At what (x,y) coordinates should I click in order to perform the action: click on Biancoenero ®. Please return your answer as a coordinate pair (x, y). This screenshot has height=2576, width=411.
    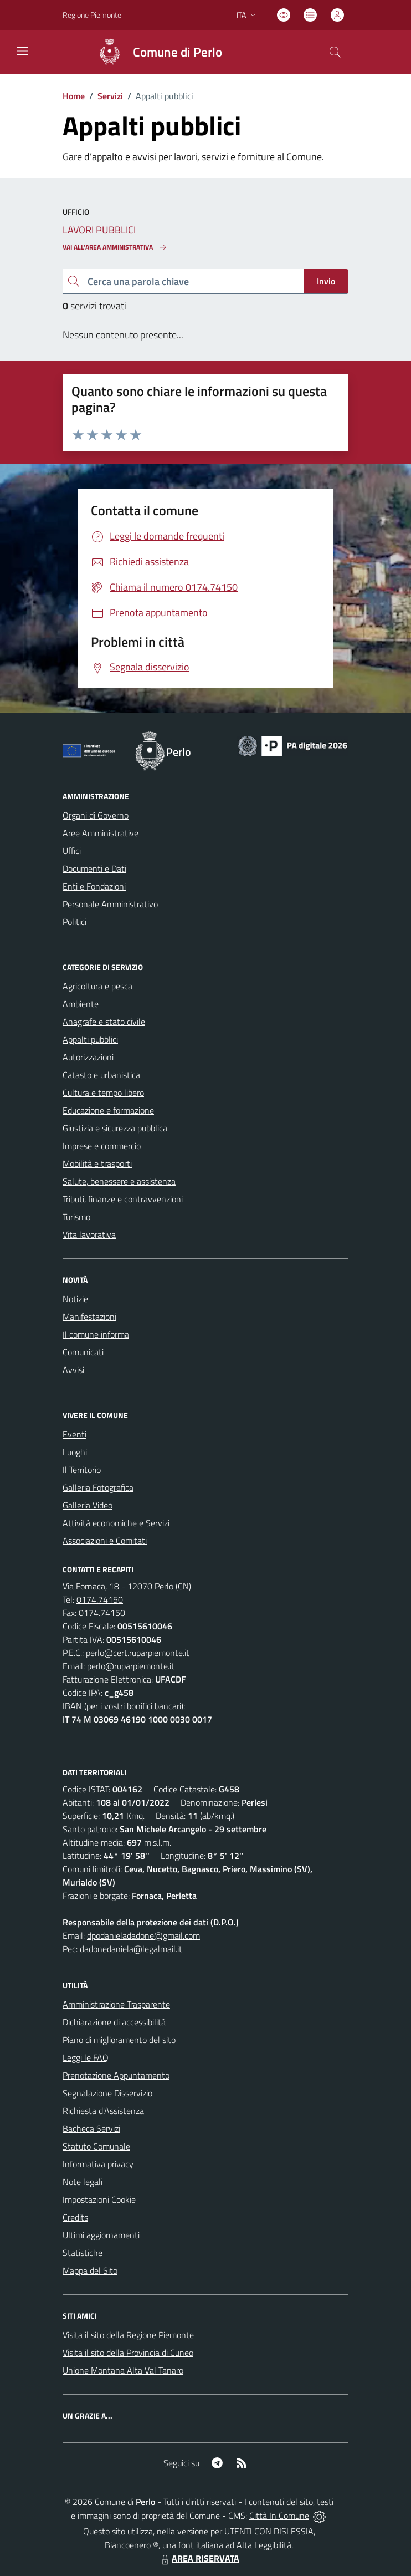
    Looking at the image, I should click on (131, 2545).